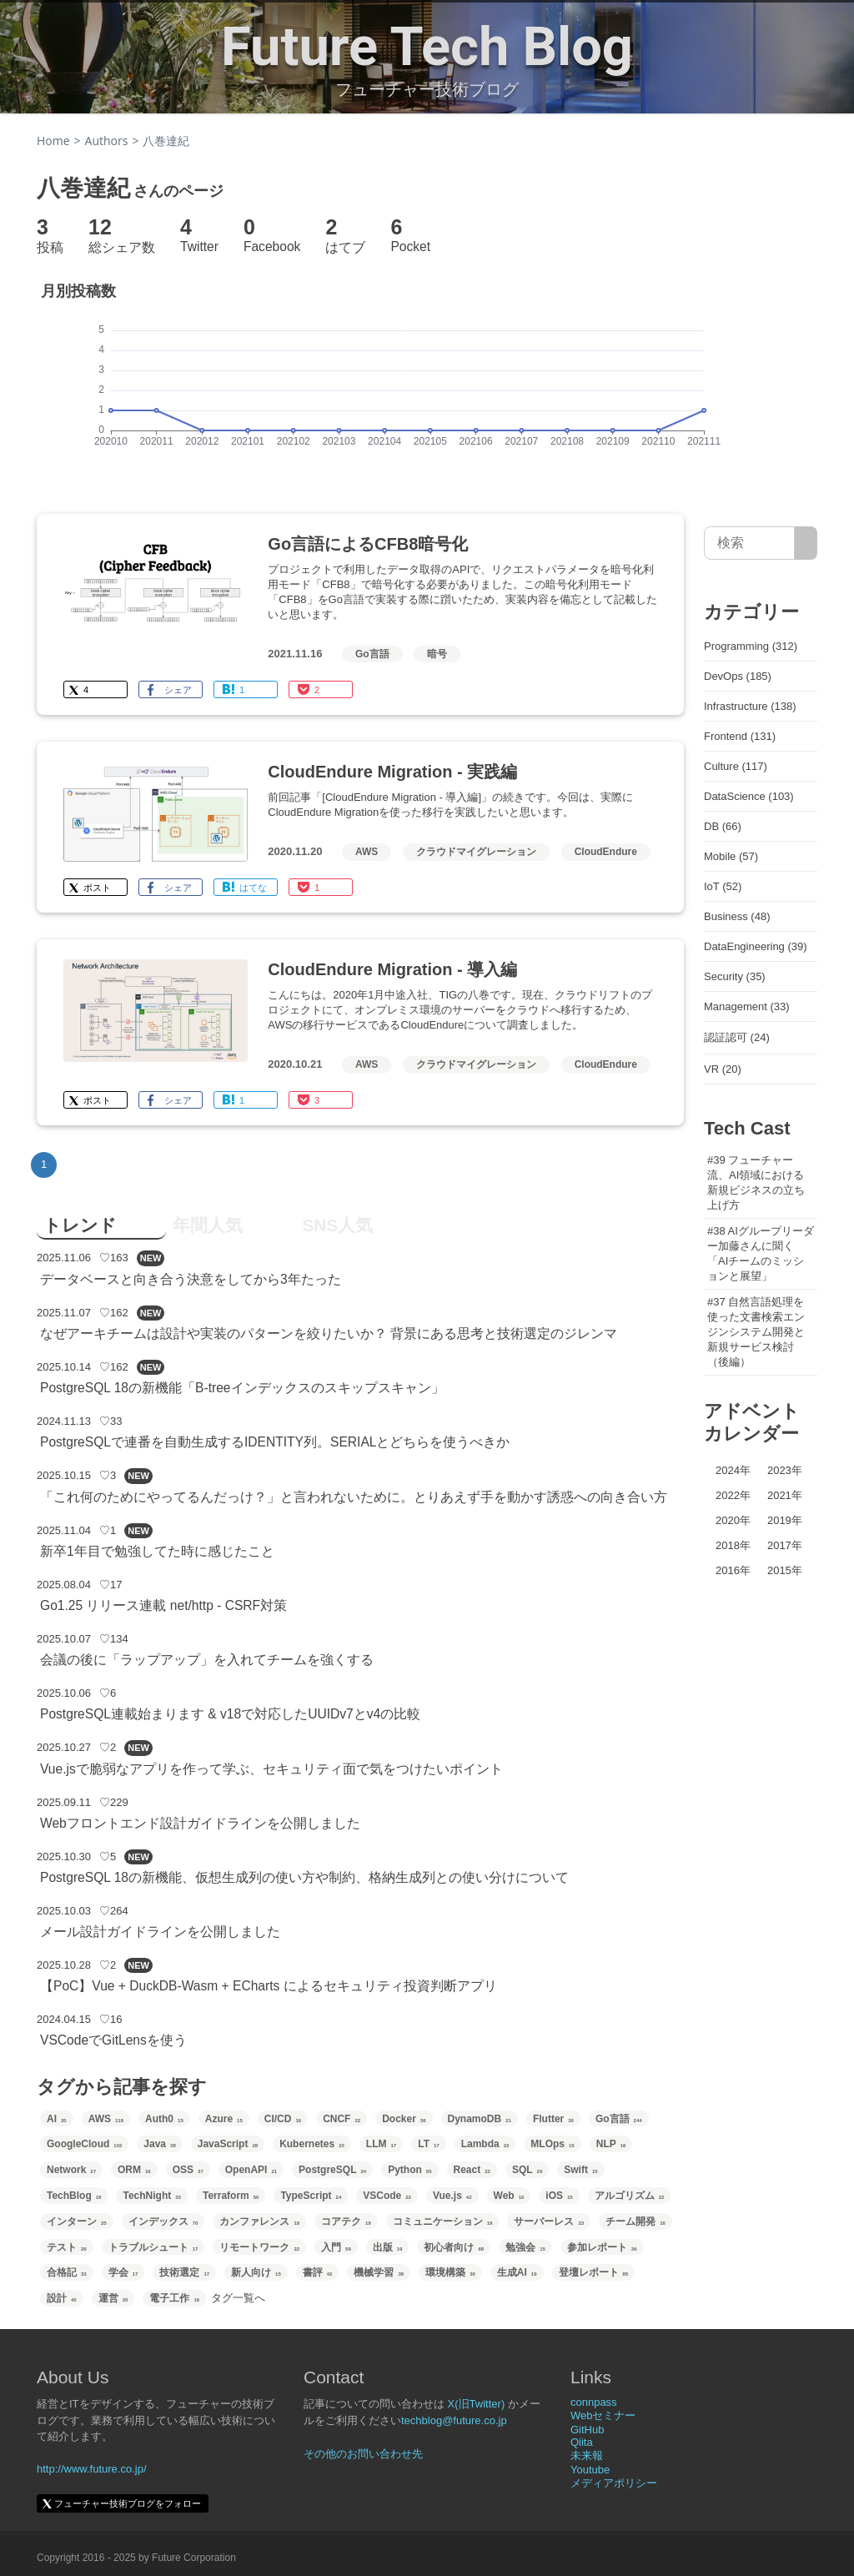  I want to click on サーバーレス, so click(549, 2221).